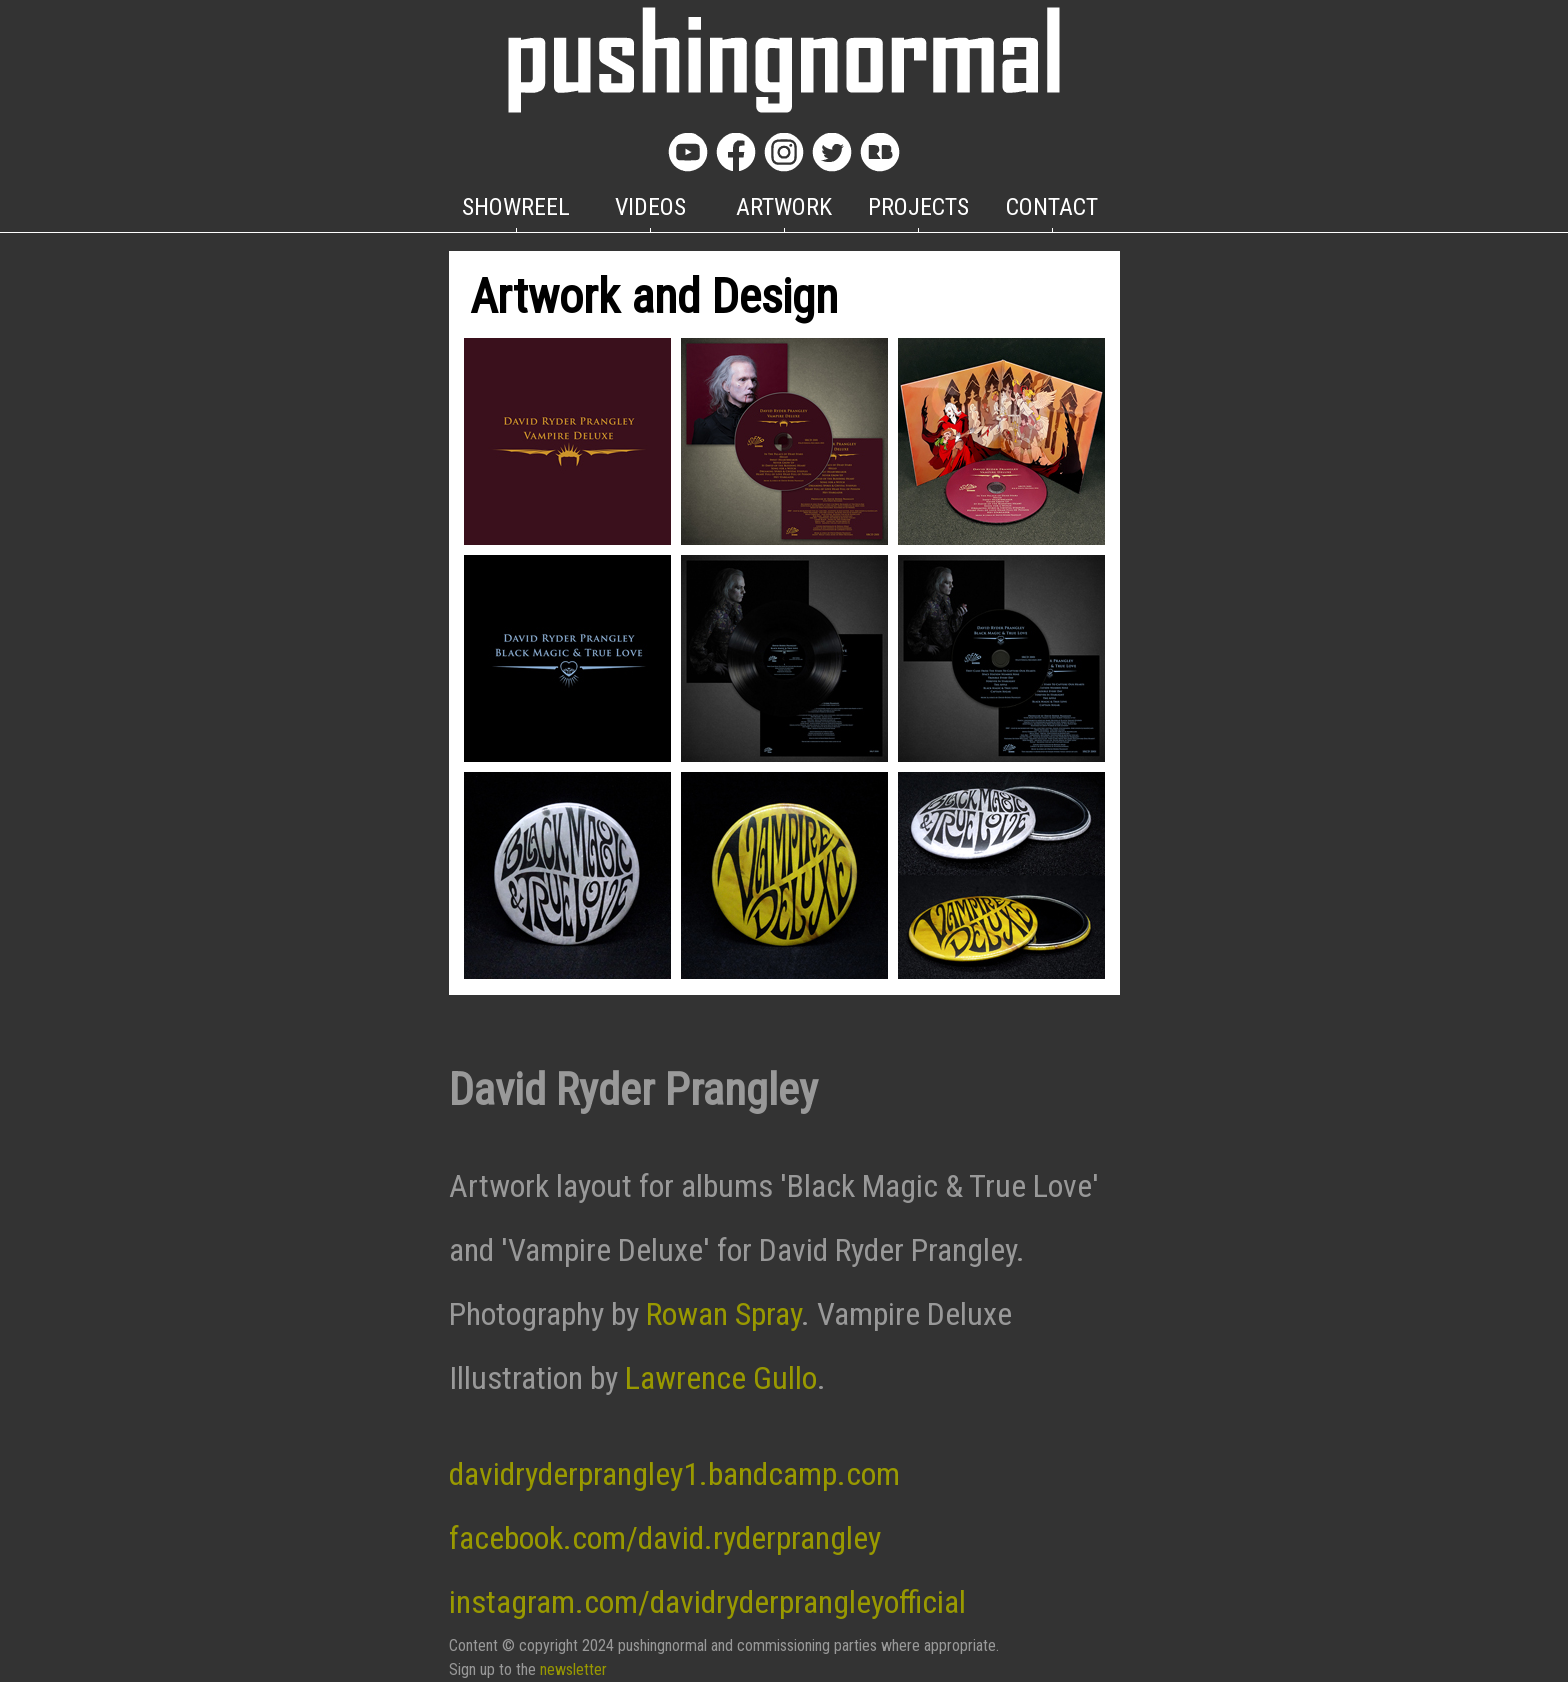 This screenshot has width=1568, height=1682. Describe the element at coordinates (516, 207) in the screenshot. I see `SHOWREEL` at that location.